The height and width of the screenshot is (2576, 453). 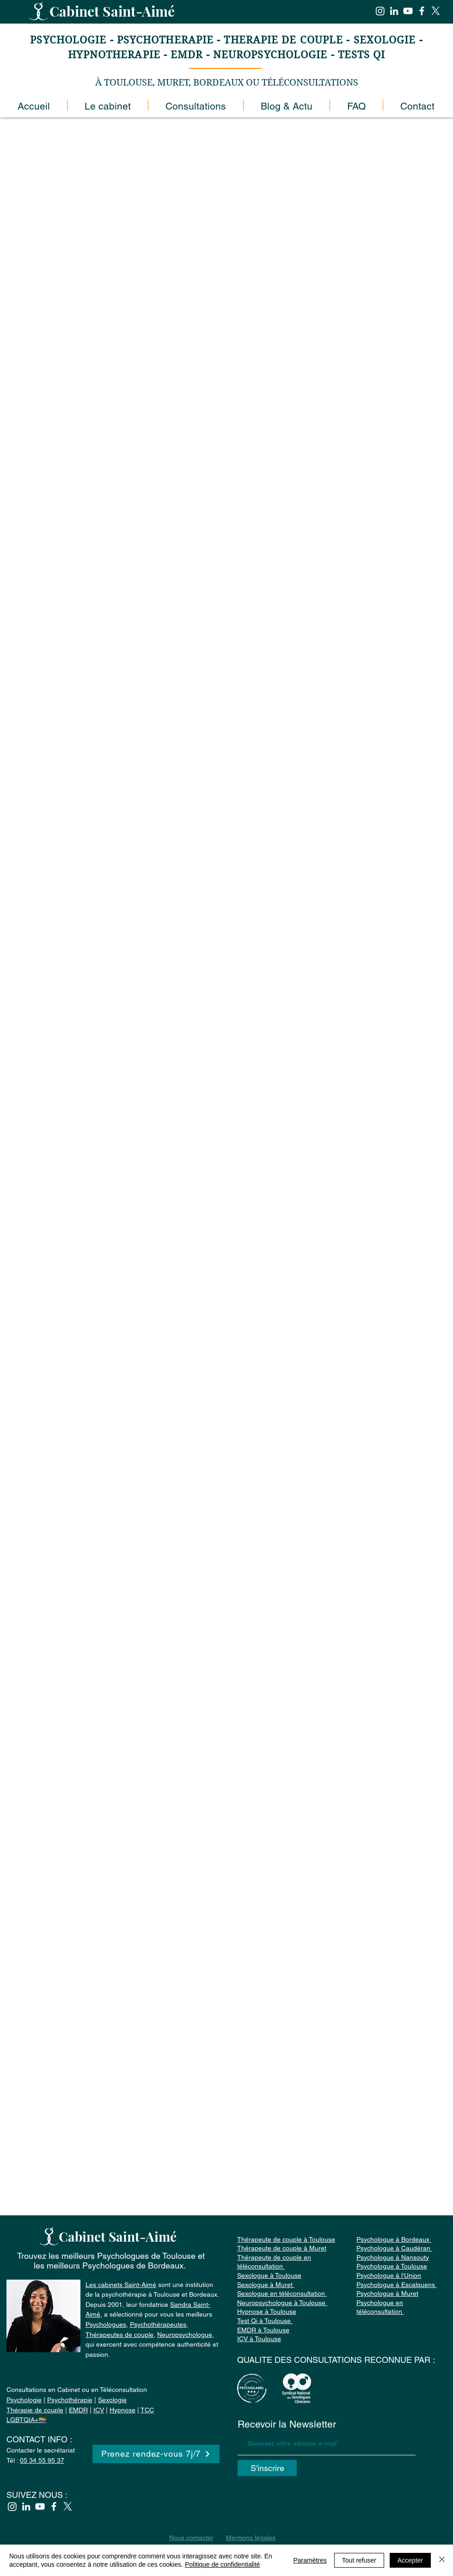 What do you see at coordinates (146, 2256) in the screenshot?
I see `Psychologues de Toulouse` at bounding box center [146, 2256].